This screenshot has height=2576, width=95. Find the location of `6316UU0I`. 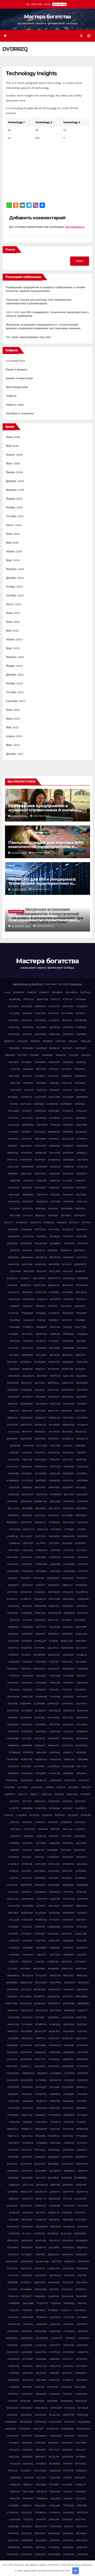

6316UU0I is located at coordinates (27, 1250).